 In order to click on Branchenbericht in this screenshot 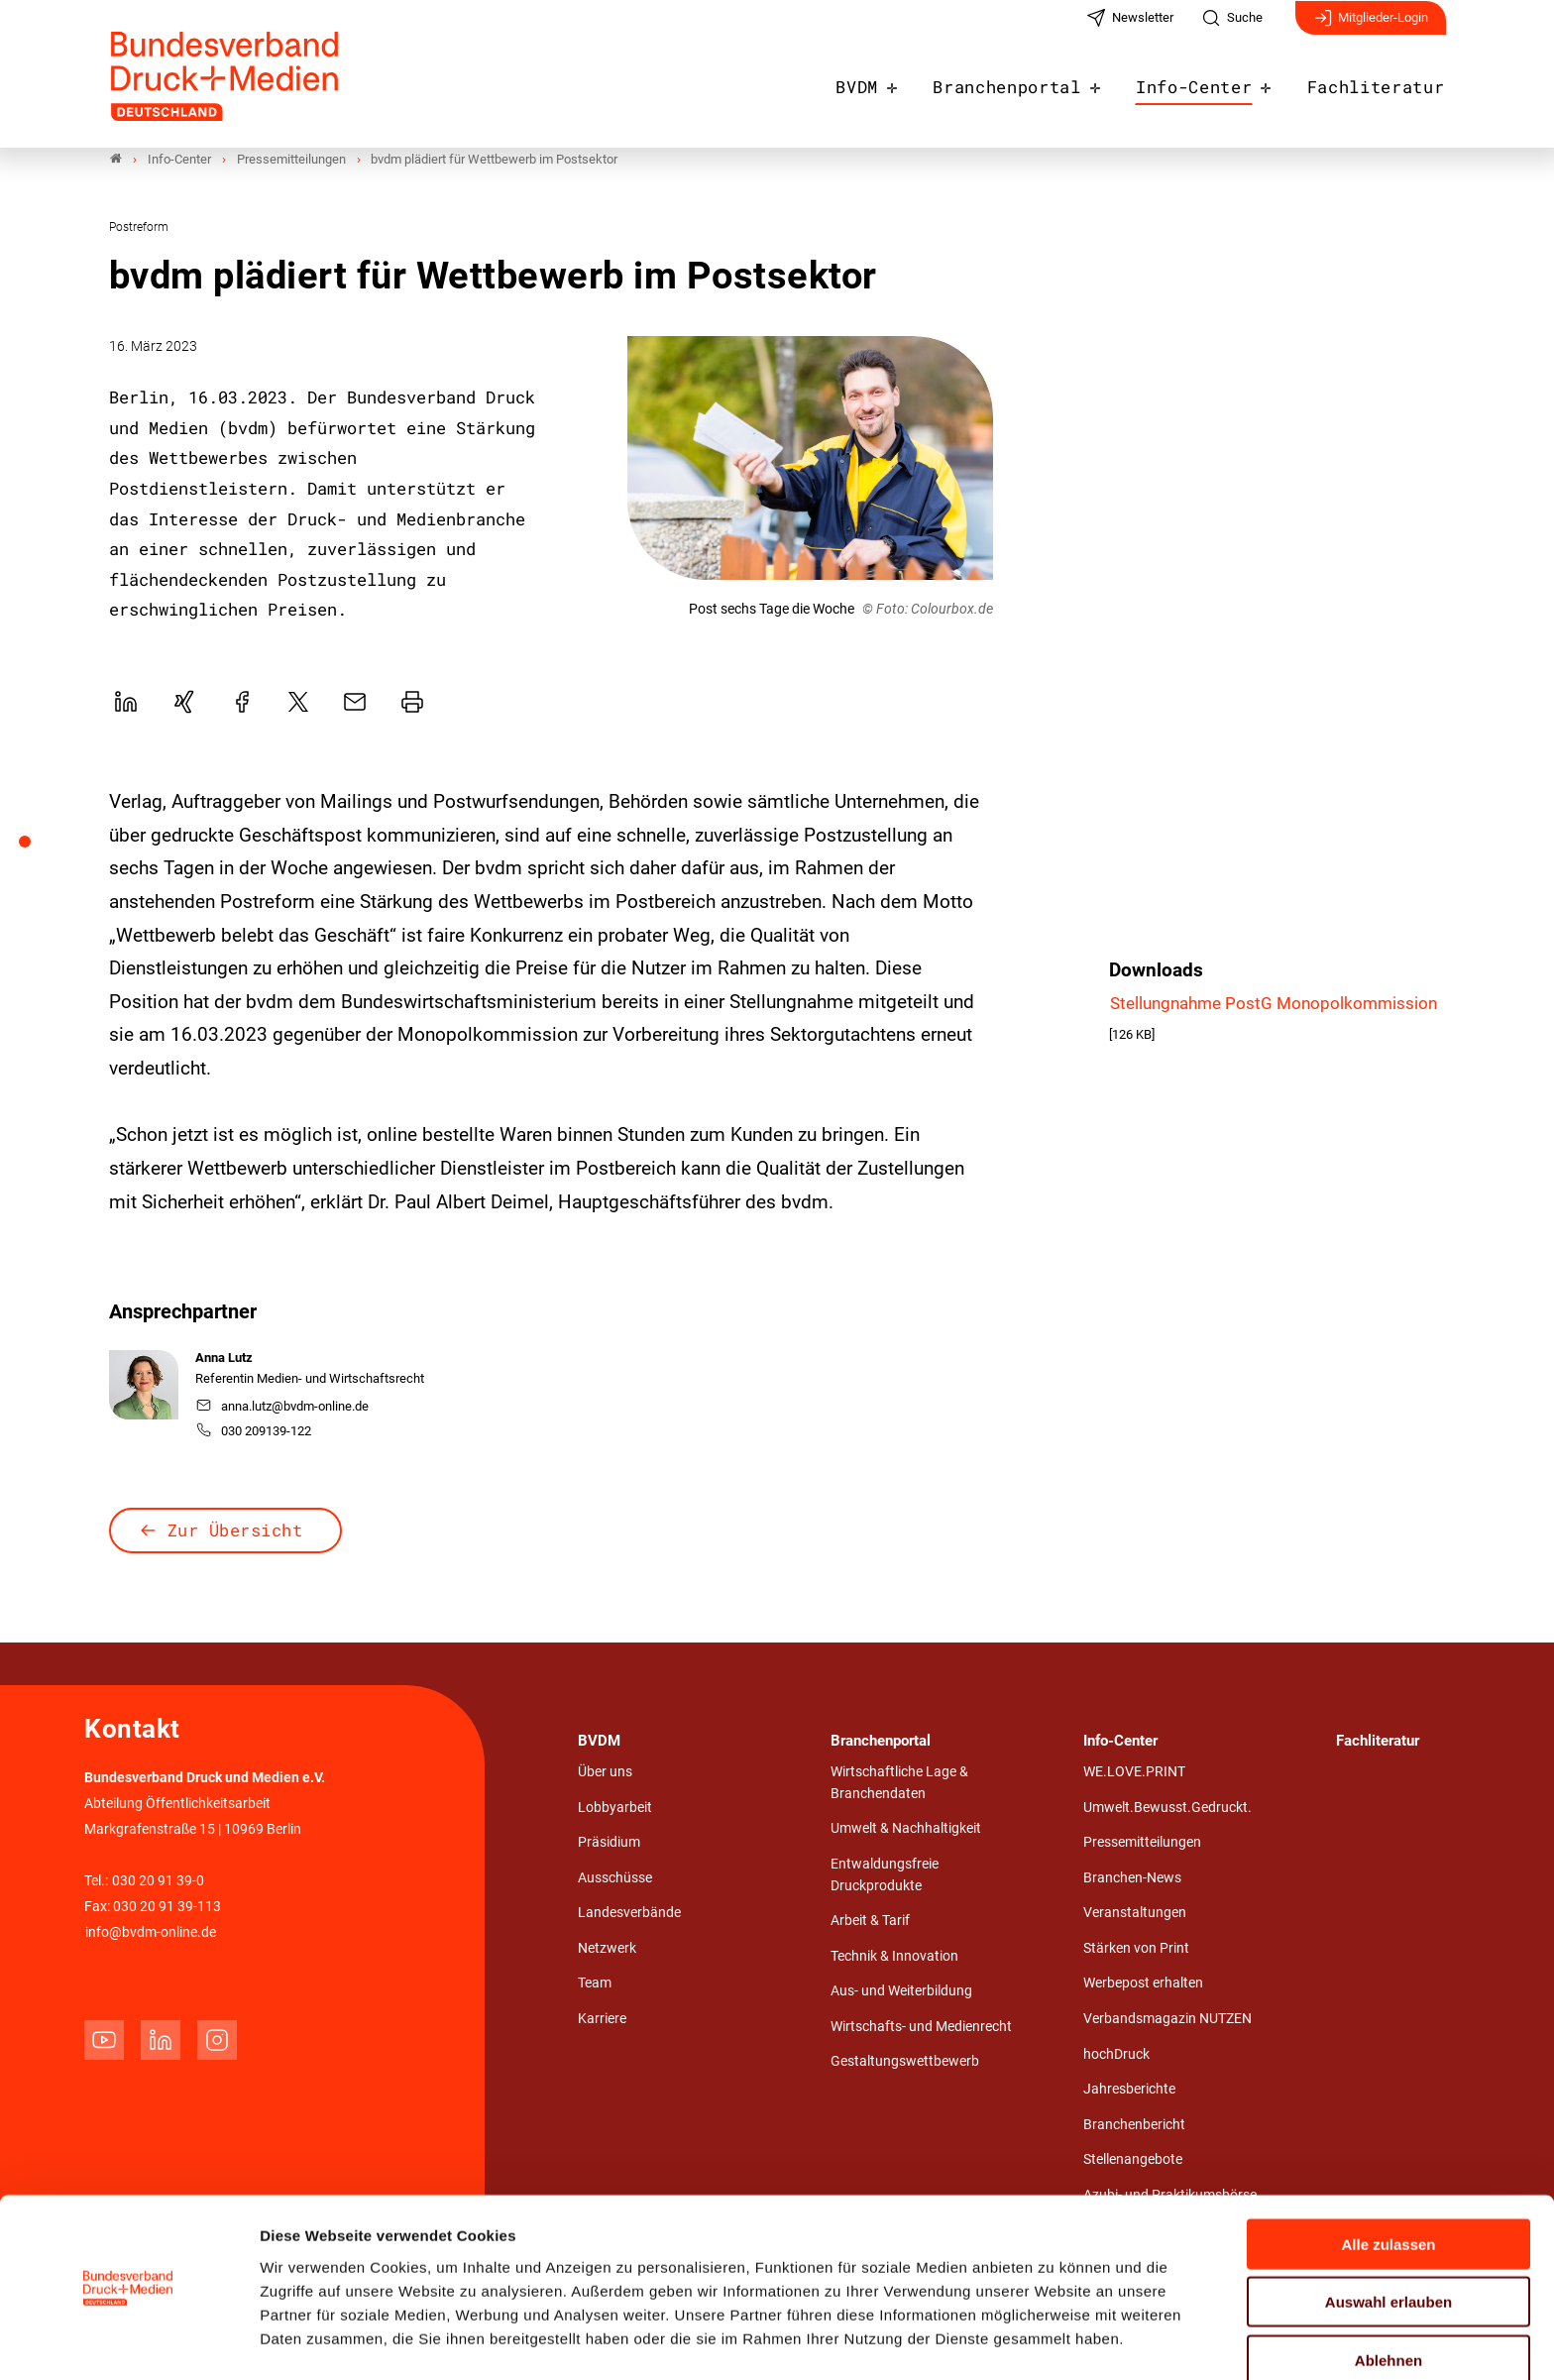, I will do `click(1134, 2124)`.